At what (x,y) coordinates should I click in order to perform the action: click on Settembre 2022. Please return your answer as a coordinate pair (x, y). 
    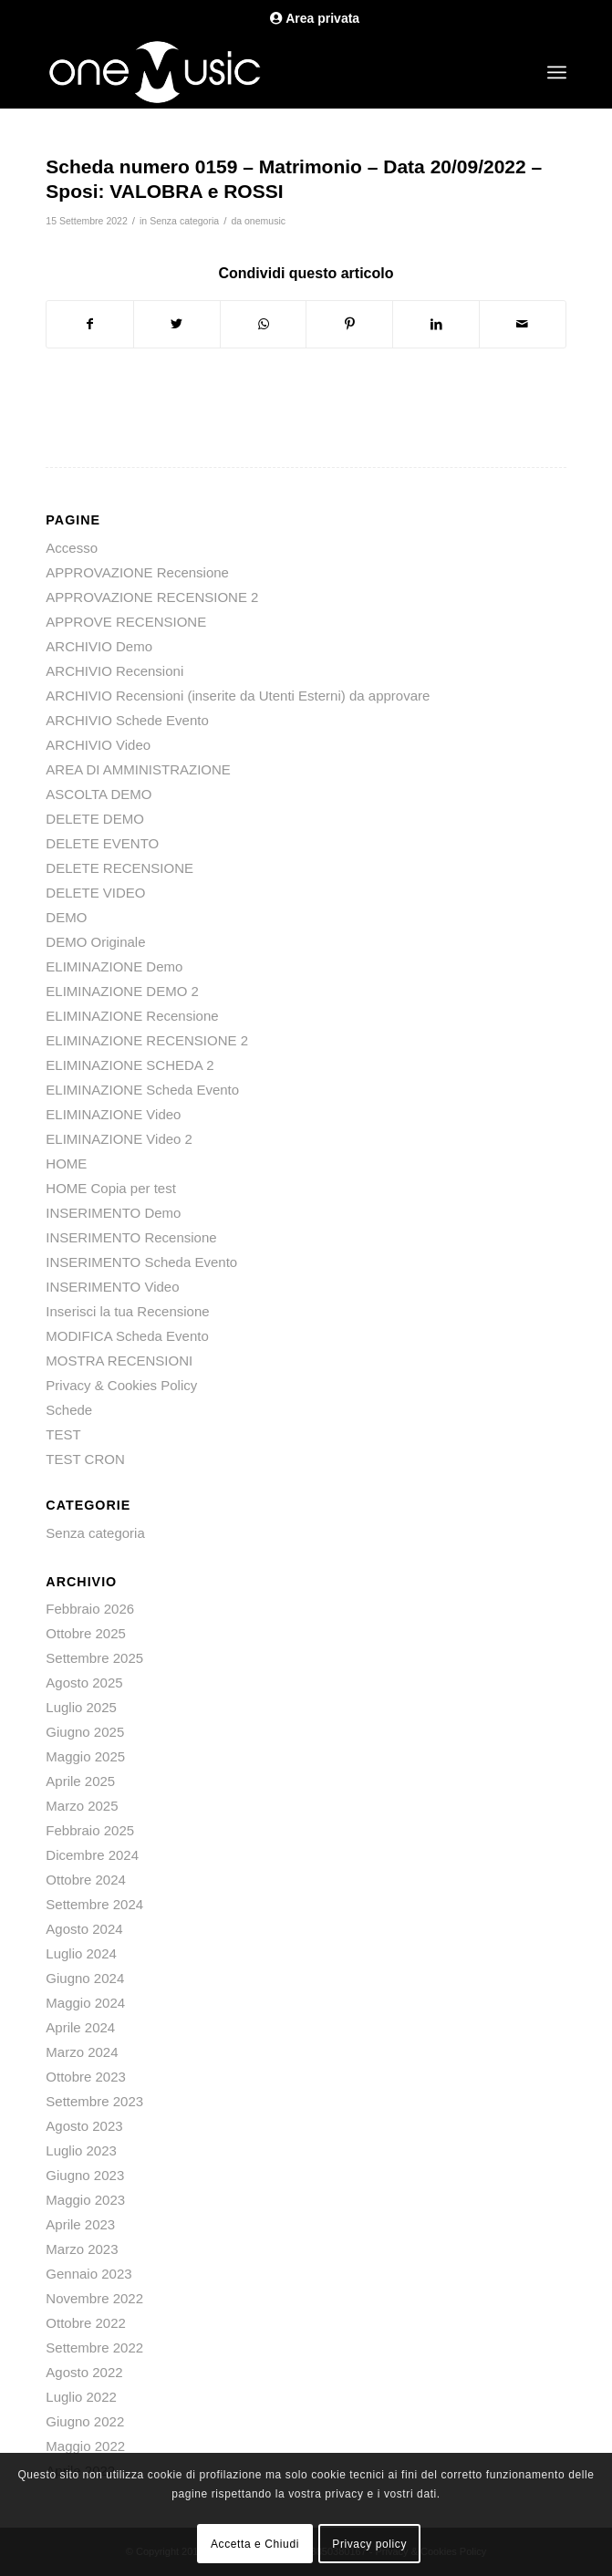
    Looking at the image, I should click on (94, 2347).